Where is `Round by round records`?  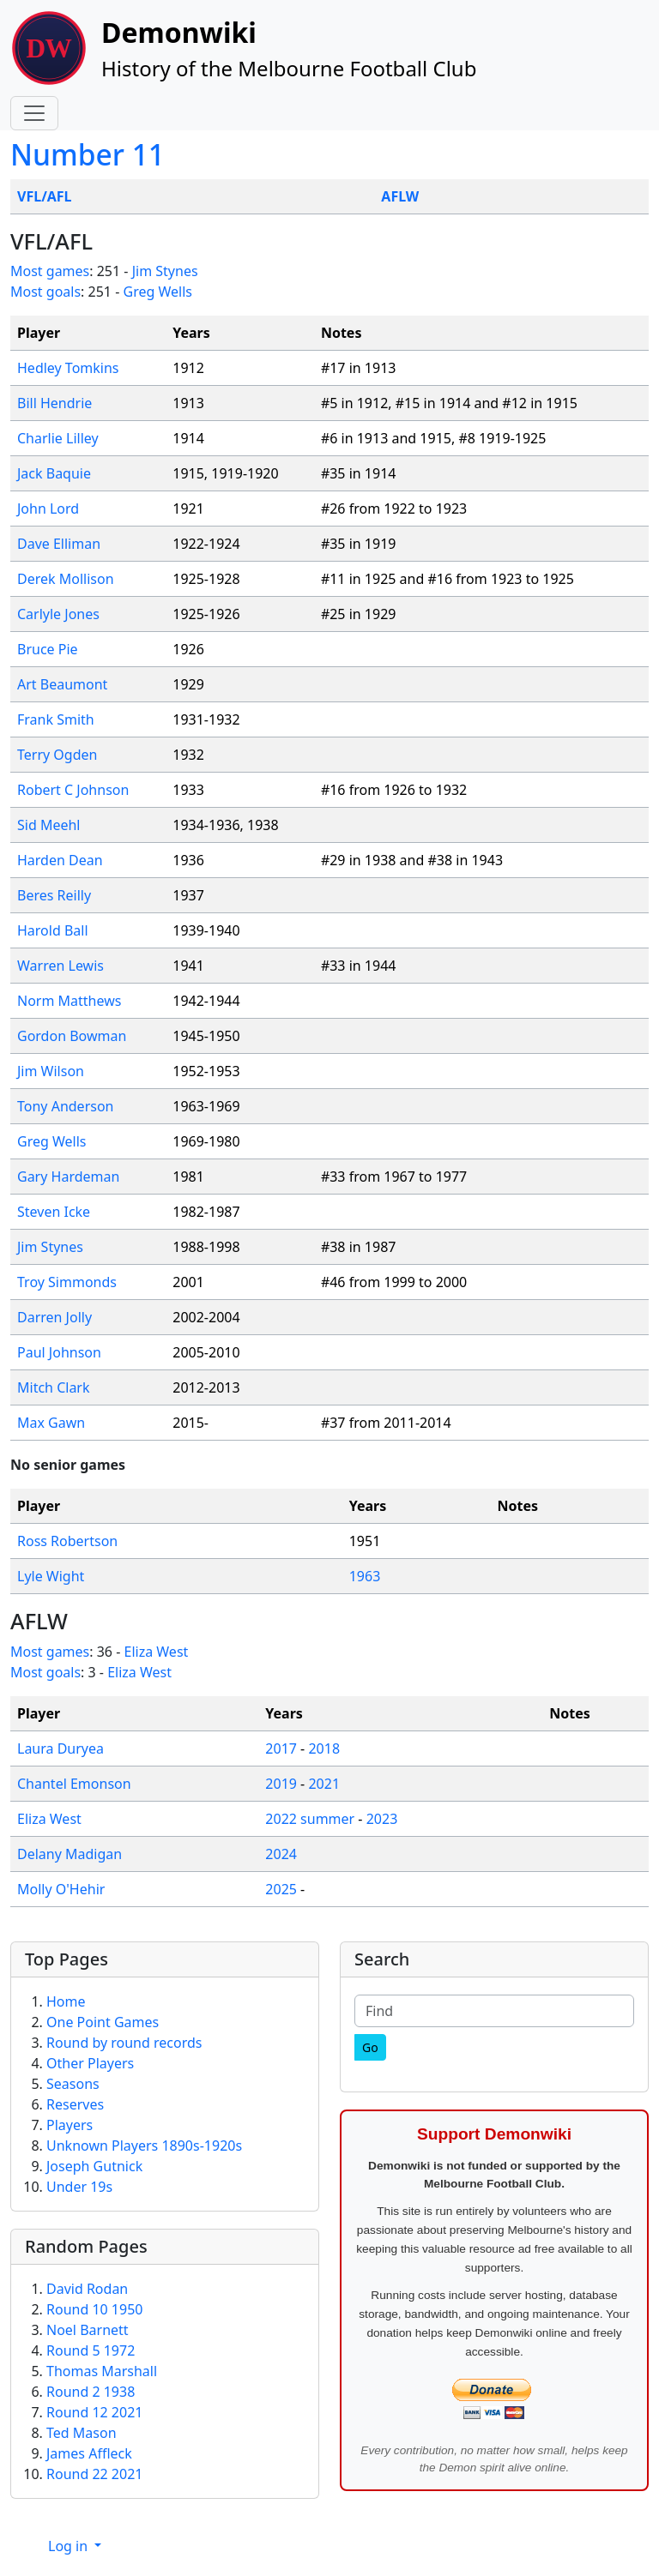 Round by round records is located at coordinates (124, 2042).